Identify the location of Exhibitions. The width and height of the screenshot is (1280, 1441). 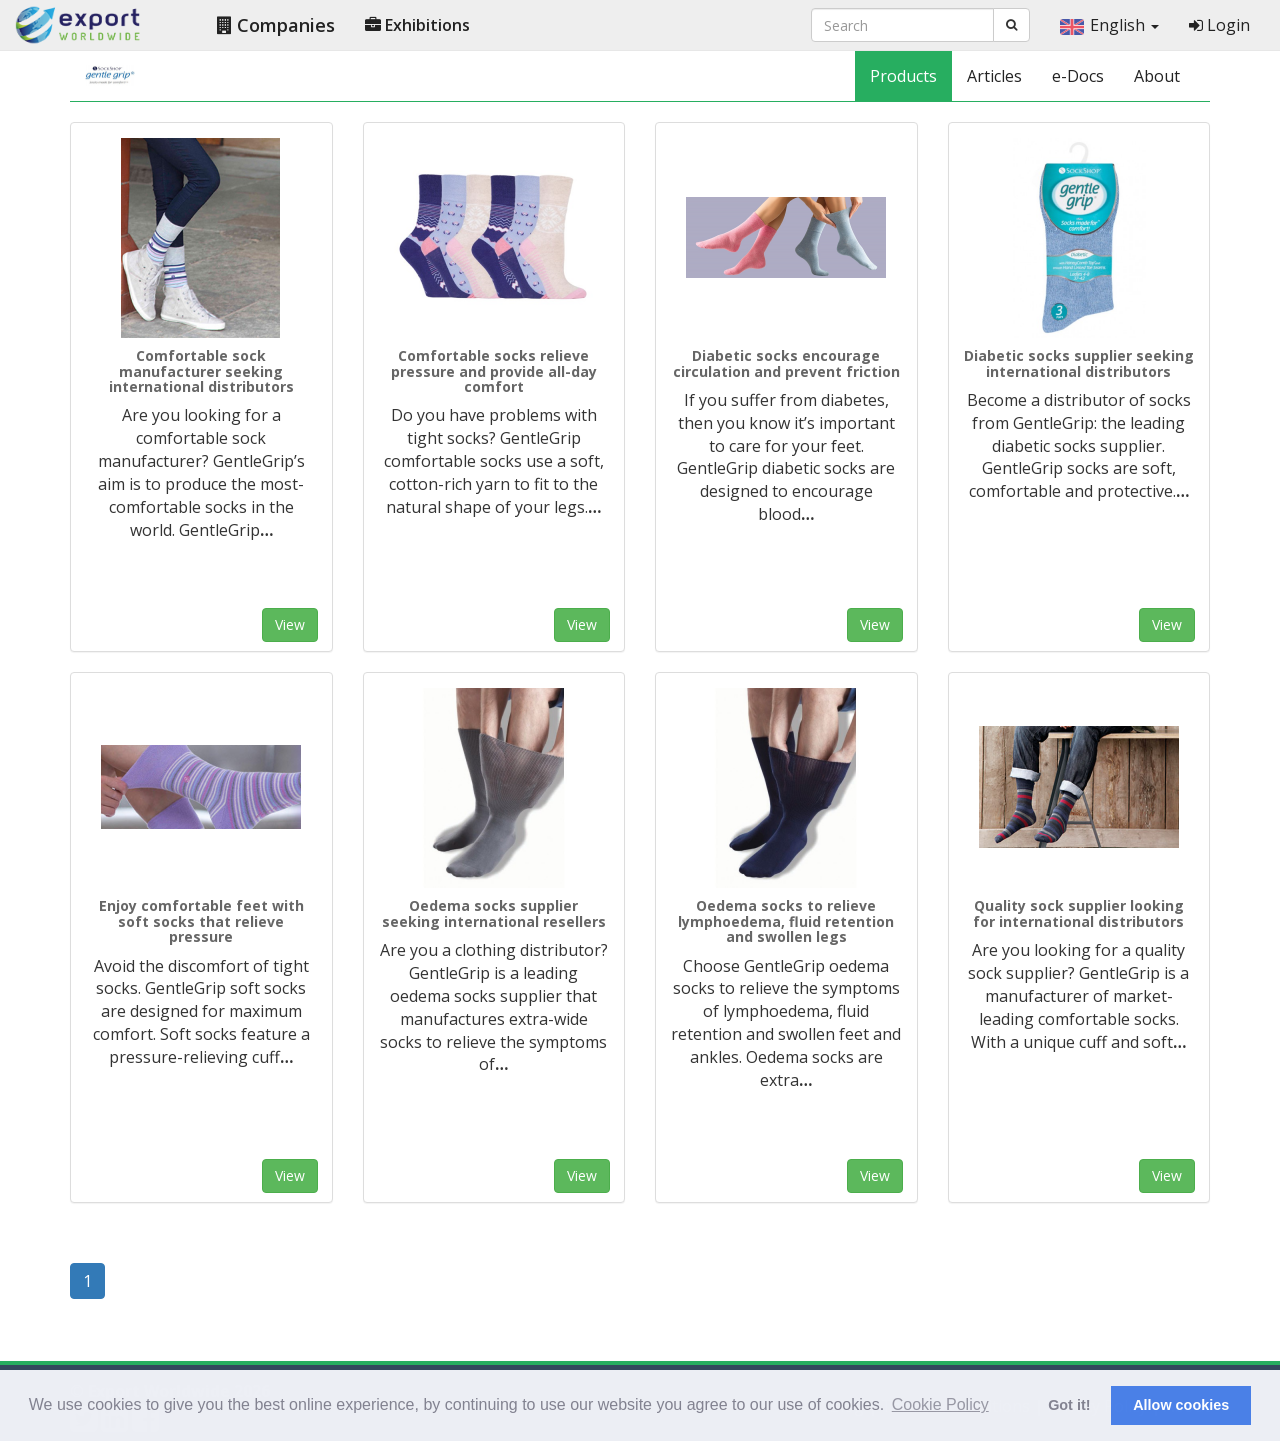
(417, 25).